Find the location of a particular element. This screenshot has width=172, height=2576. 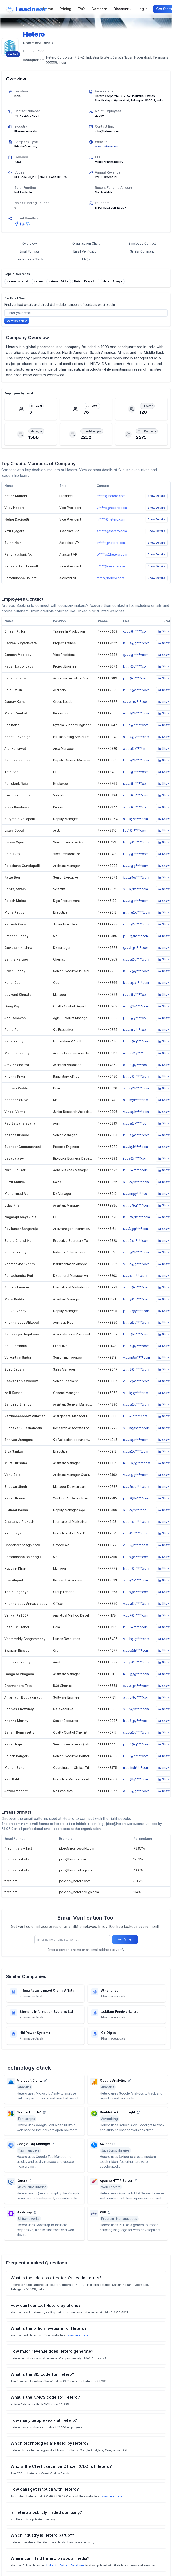

v.......a@h****.com is located at coordinates (136, 1112).